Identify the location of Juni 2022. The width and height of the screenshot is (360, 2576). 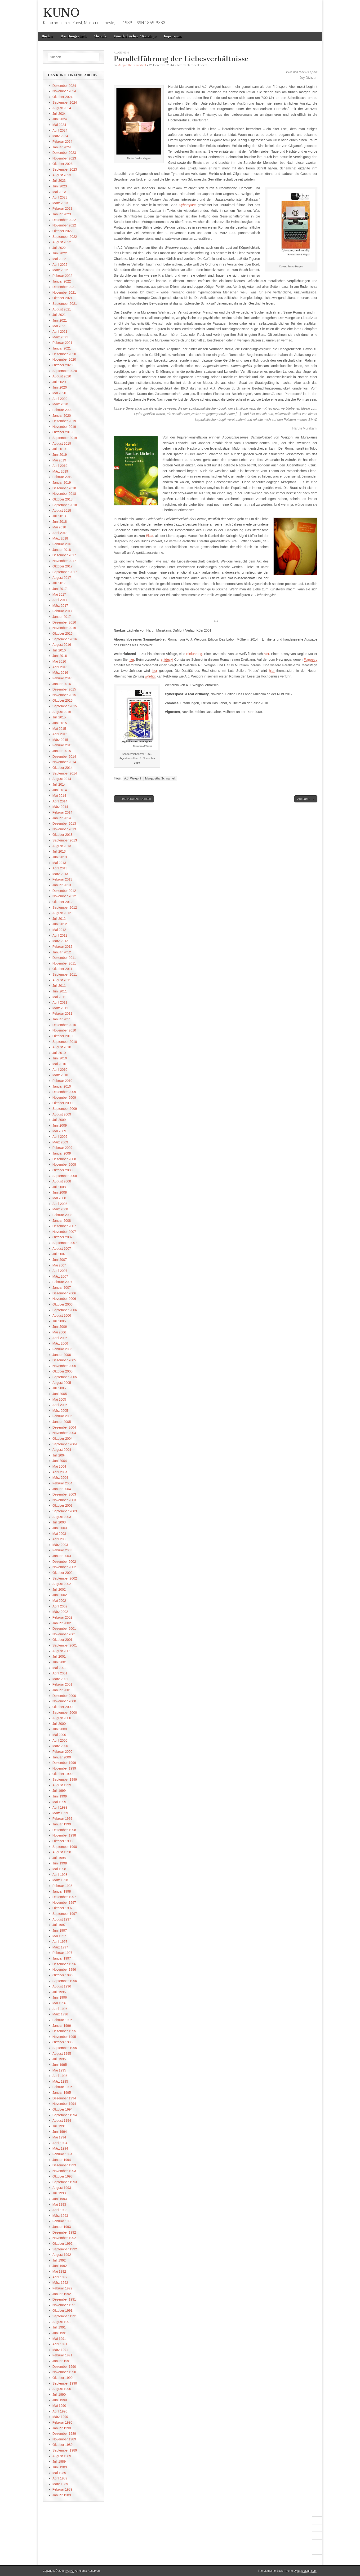
(60, 253).